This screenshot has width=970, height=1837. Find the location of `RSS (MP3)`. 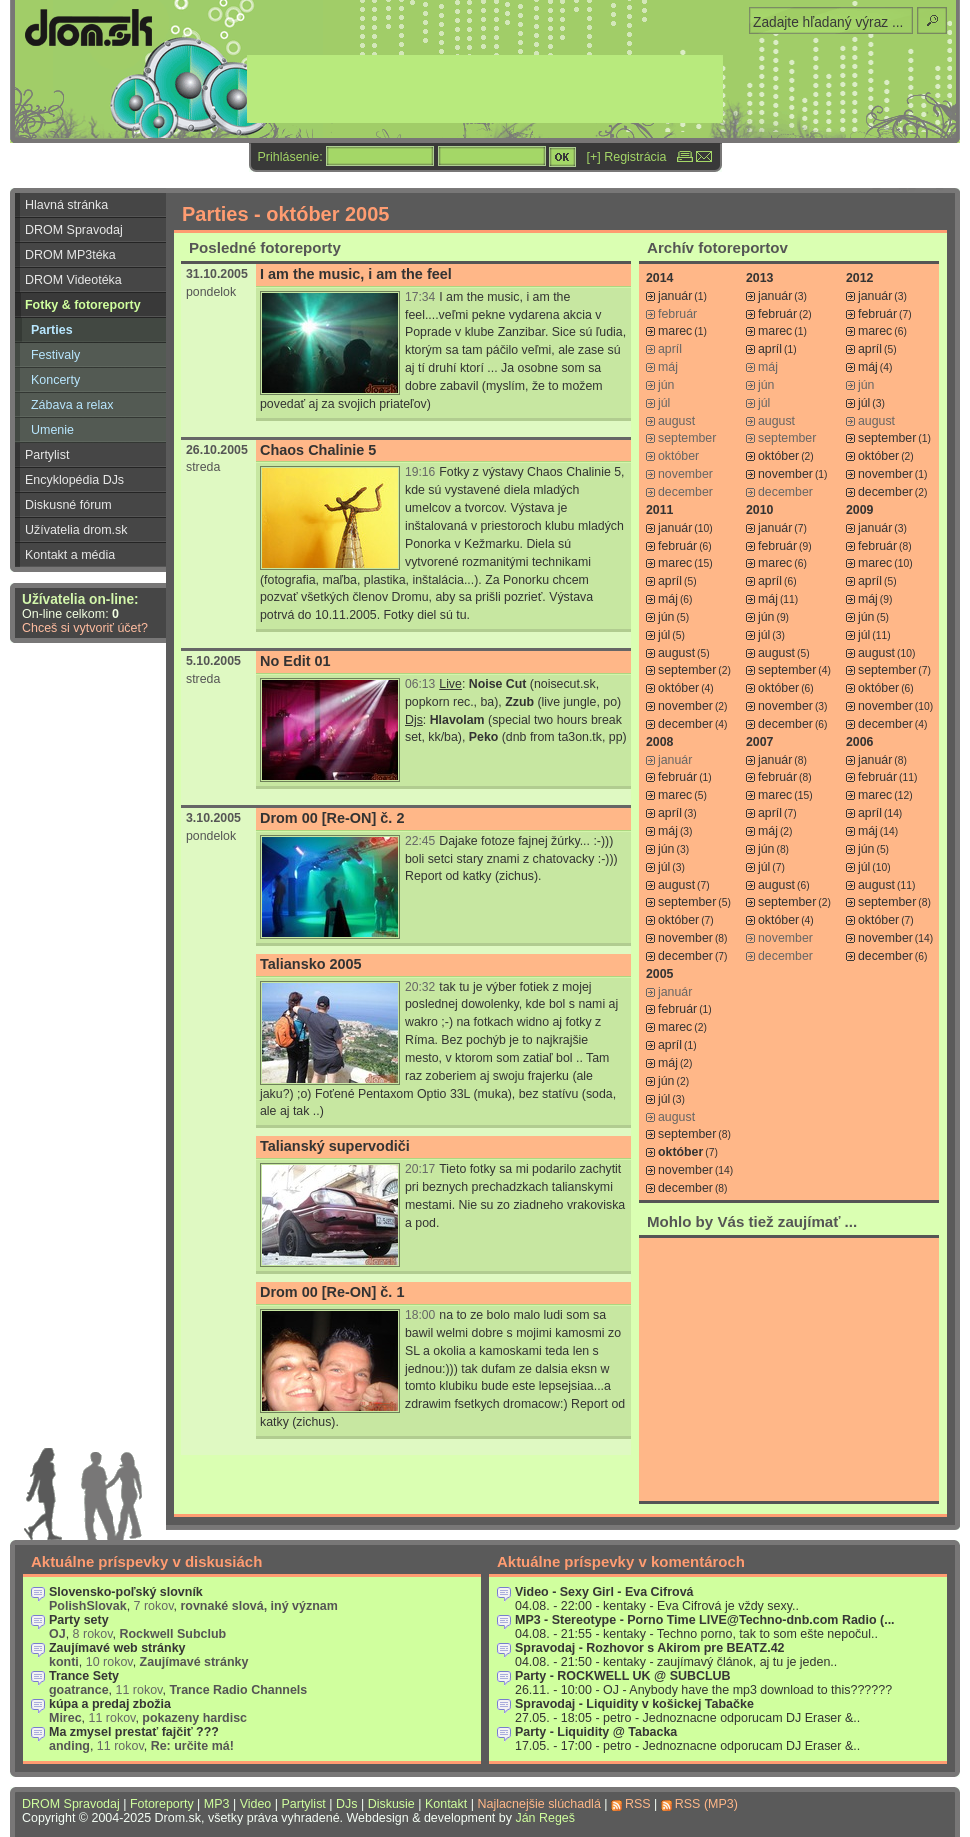

RSS (MP3) is located at coordinates (706, 1804).